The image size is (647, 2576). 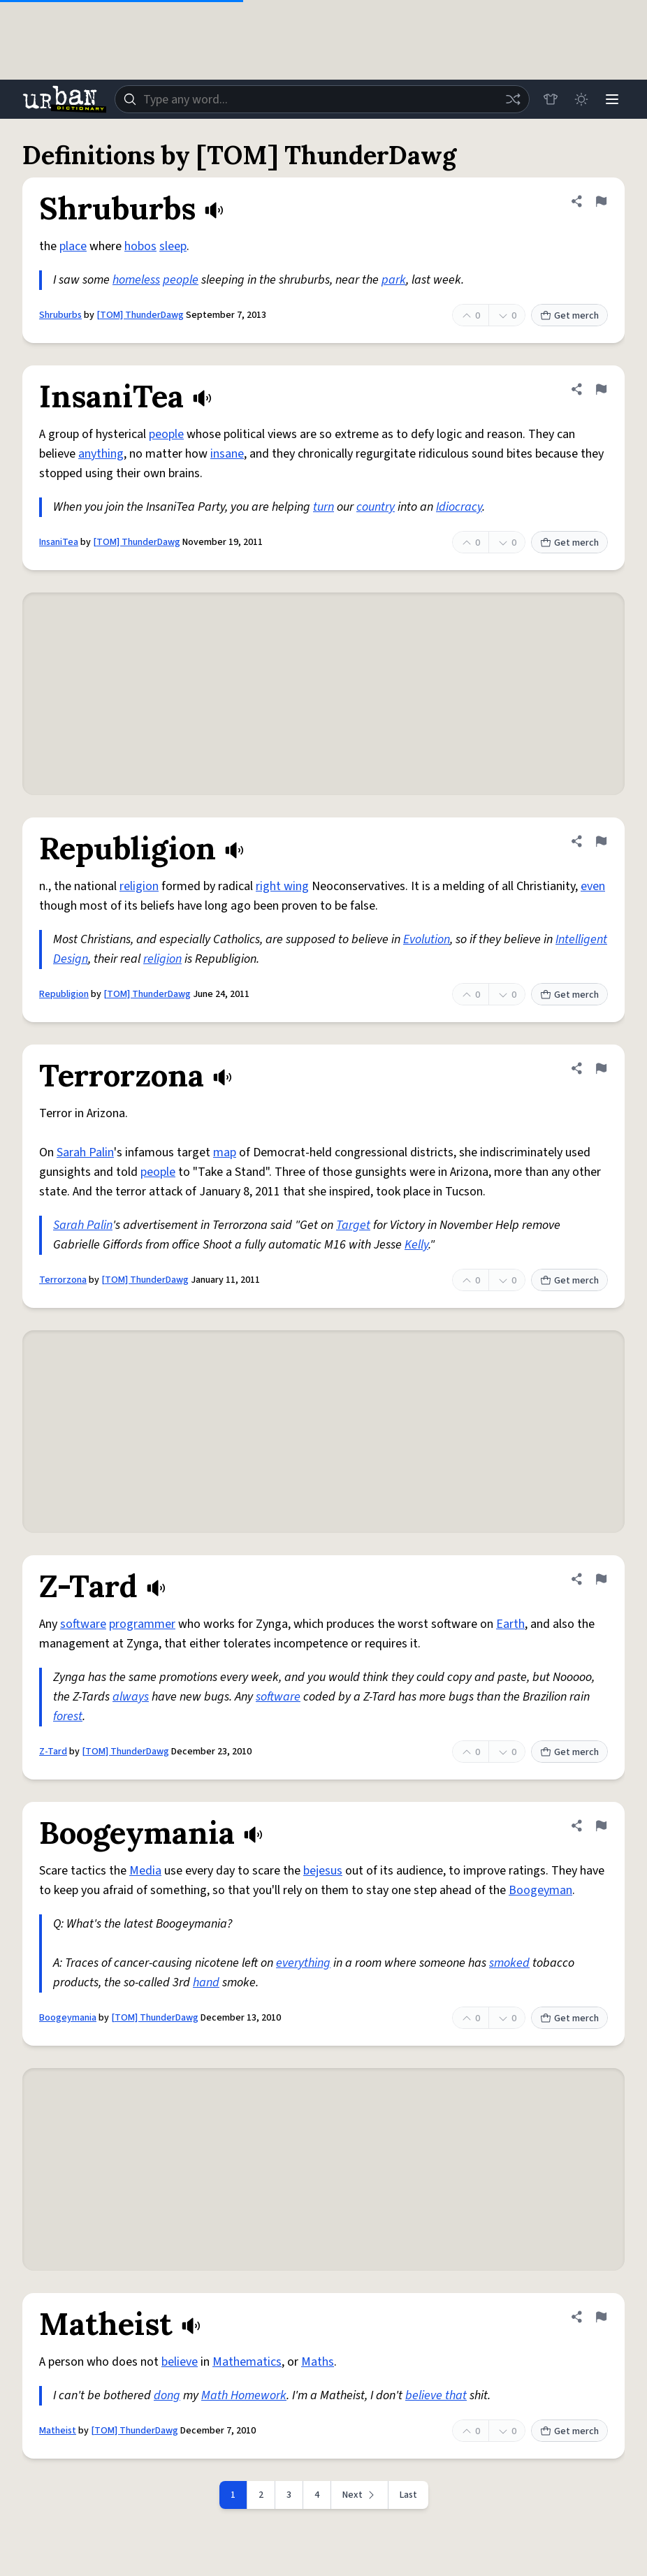 I want to click on map, so click(x=224, y=1152).